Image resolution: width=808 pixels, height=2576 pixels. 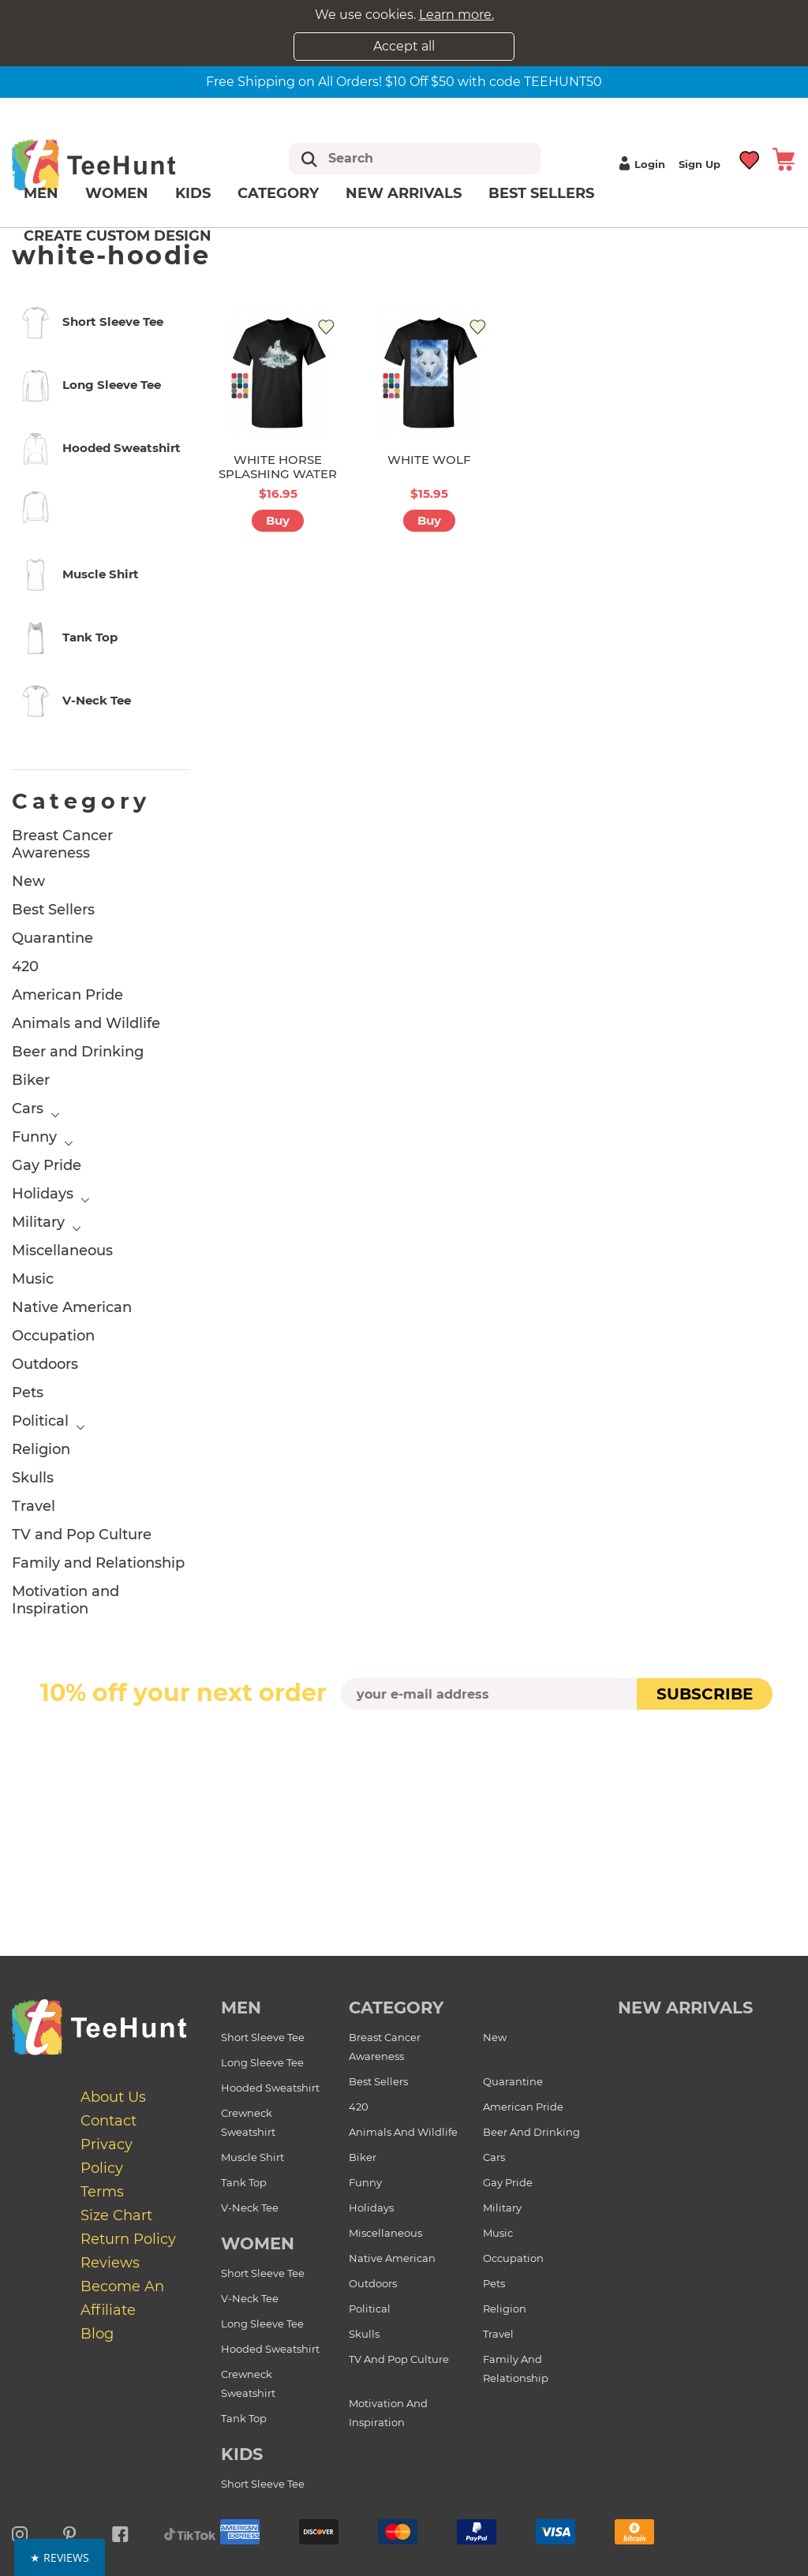 I want to click on Sign up, so click(x=699, y=164).